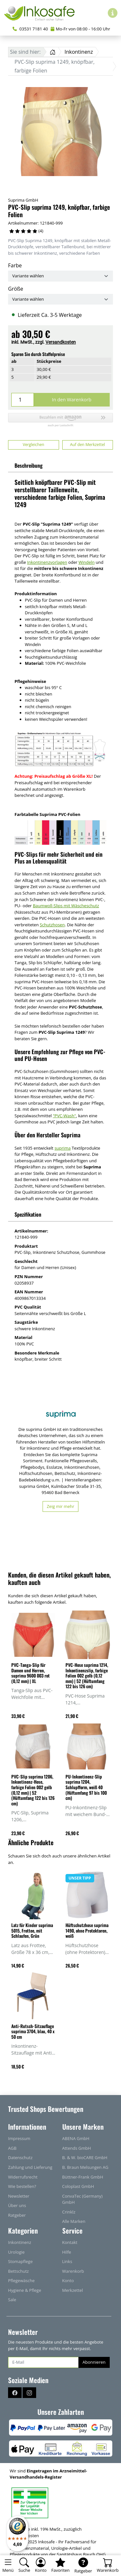 This screenshot has width=121, height=2576. Describe the element at coordinates (8, 2565) in the screenshot. I see `[Toggle navigation]` at that location.